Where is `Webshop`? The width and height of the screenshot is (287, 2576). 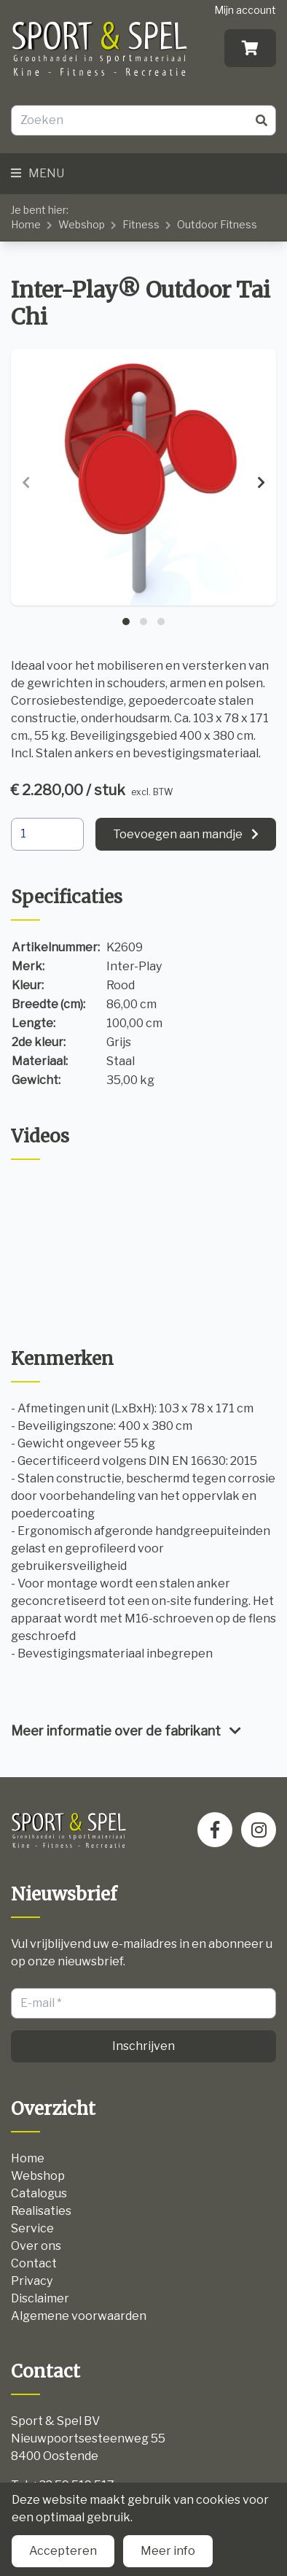
Webshop is located at coordinates (81, 224).